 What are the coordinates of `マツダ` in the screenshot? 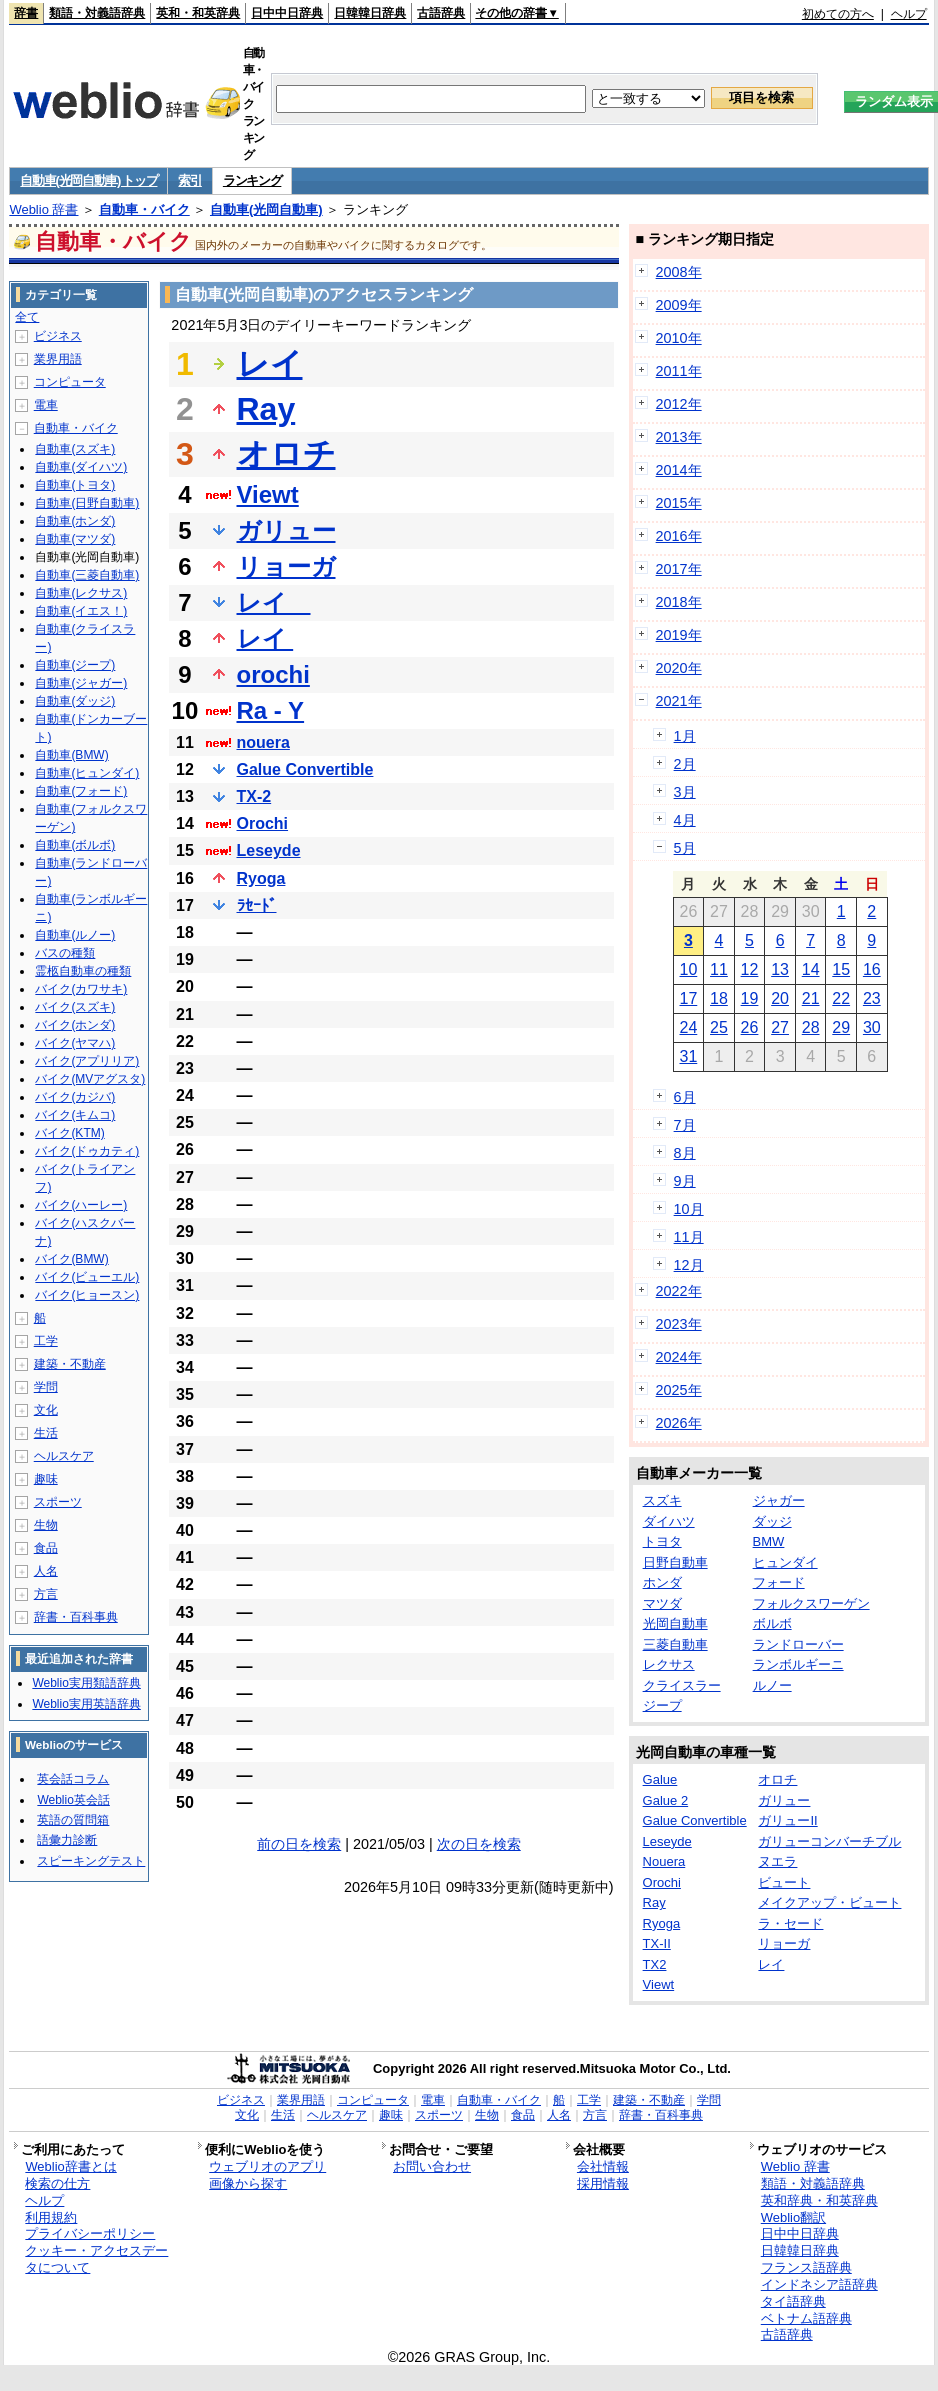 It's located at (662, 1603).